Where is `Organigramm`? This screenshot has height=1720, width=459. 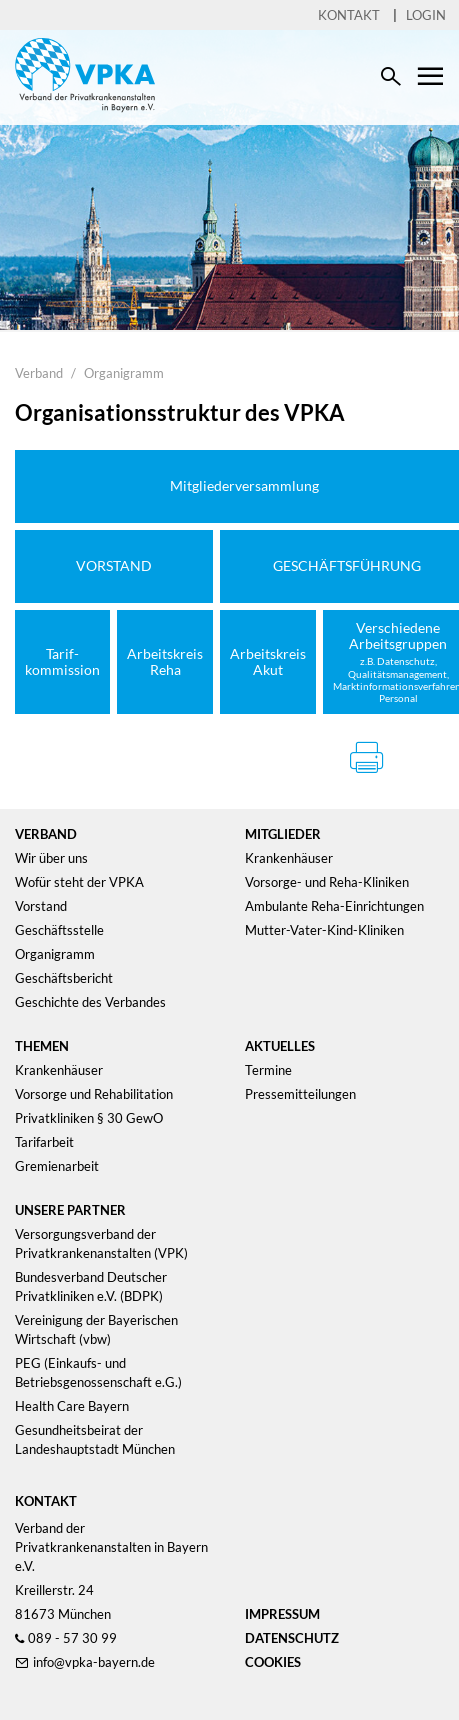 Organigramm is located at coordinates (124, 373).